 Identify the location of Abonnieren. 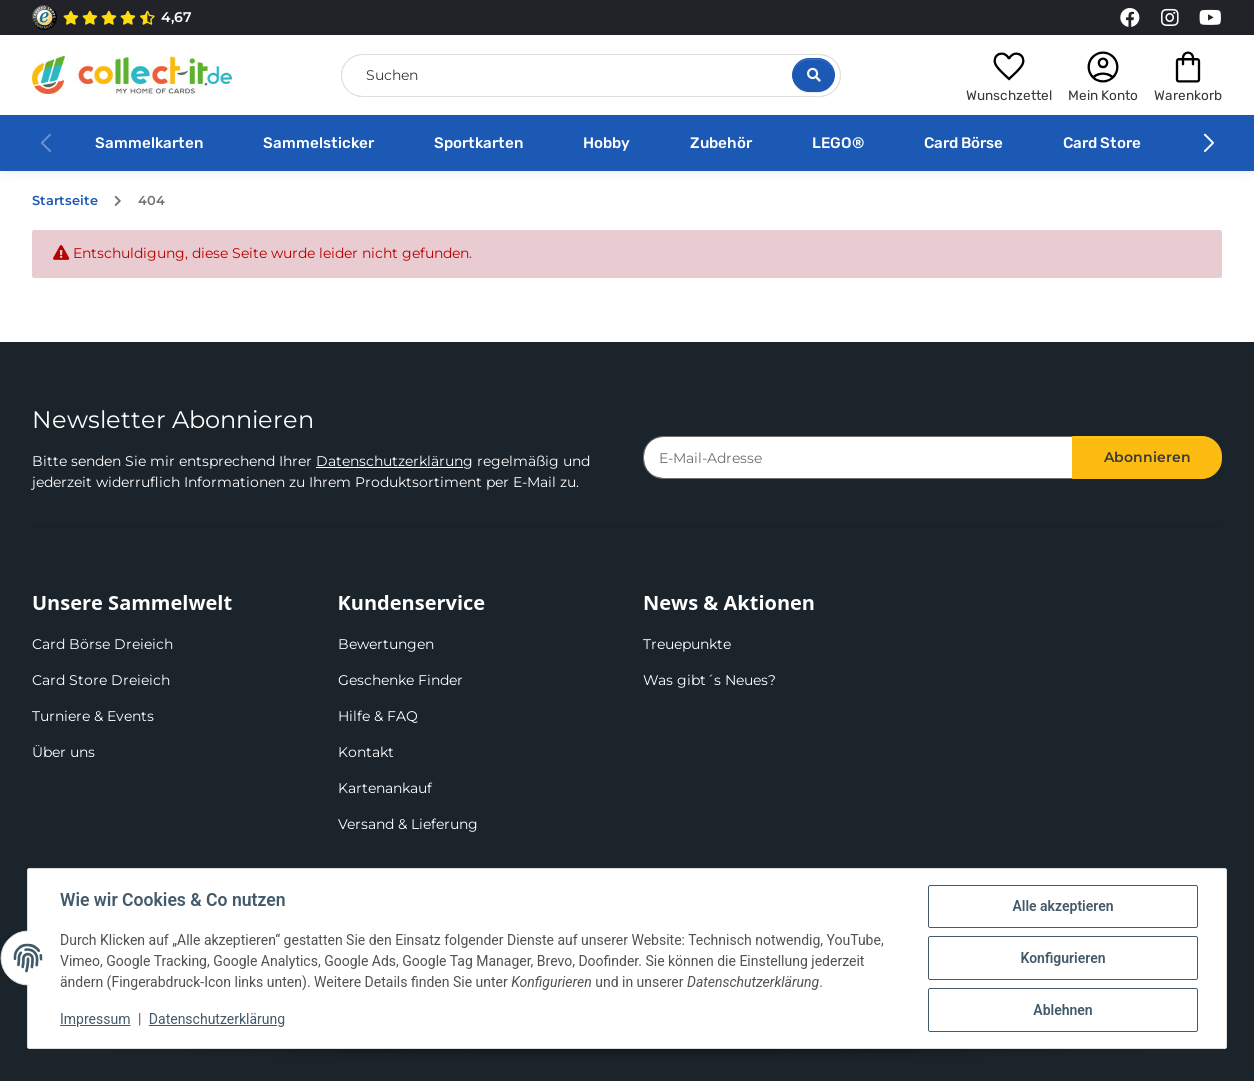
(1147, 457).